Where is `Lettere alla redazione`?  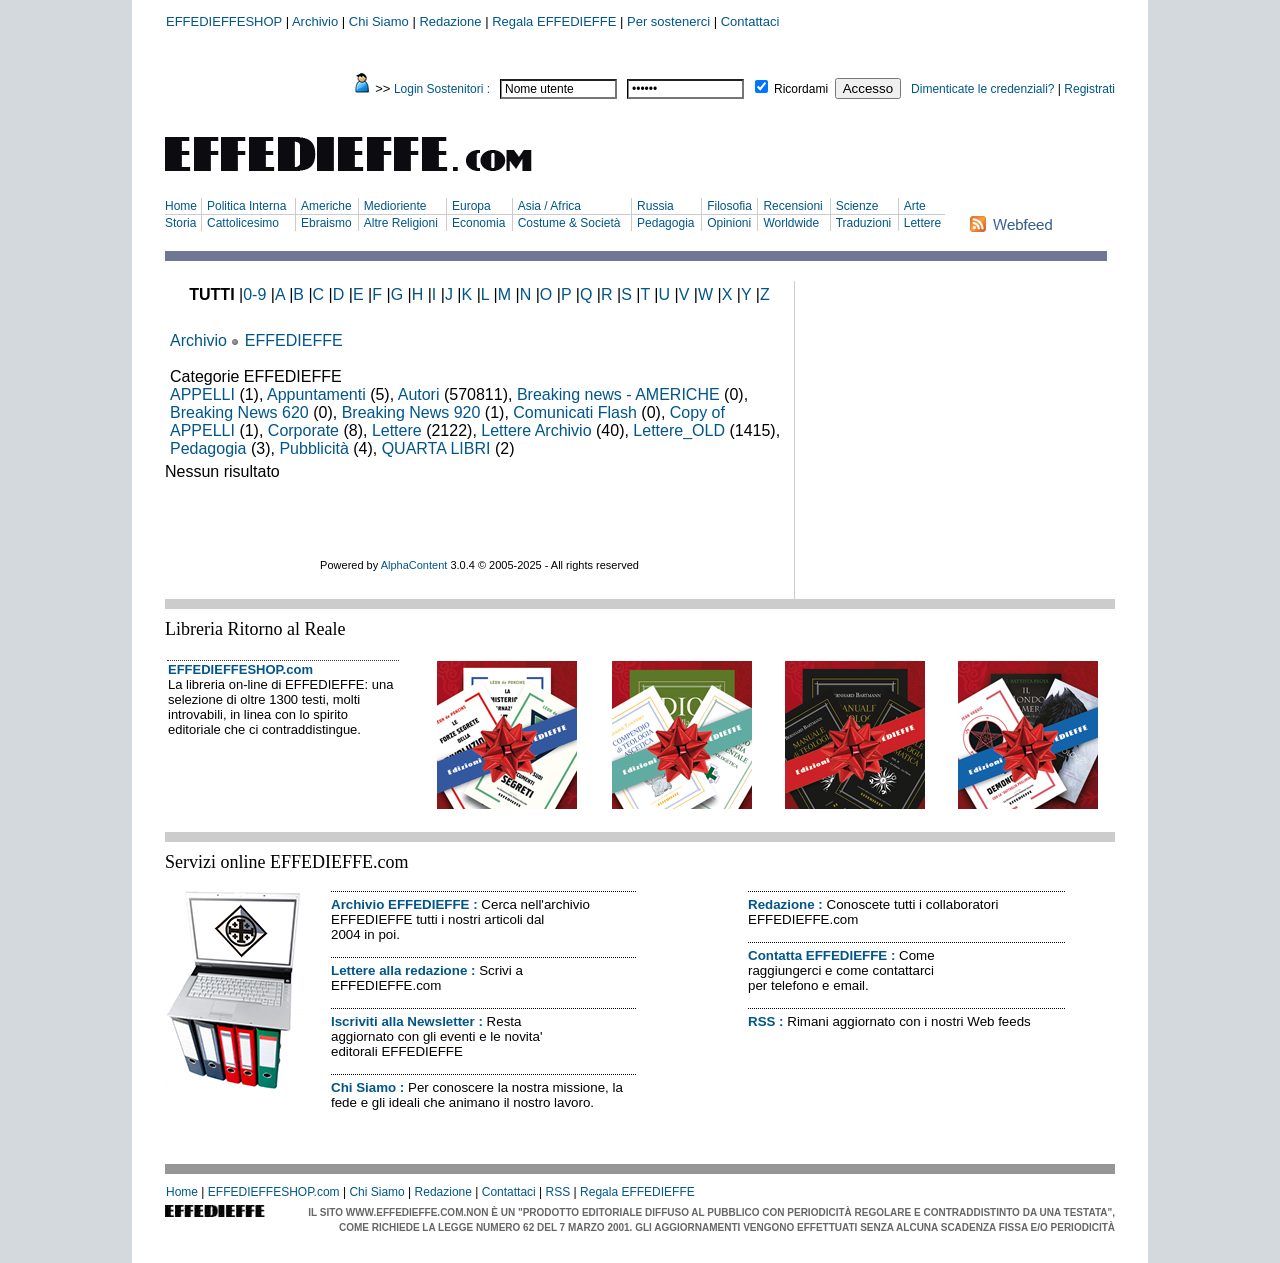
Lettere alla redazione is located at coordinates (399, 970).